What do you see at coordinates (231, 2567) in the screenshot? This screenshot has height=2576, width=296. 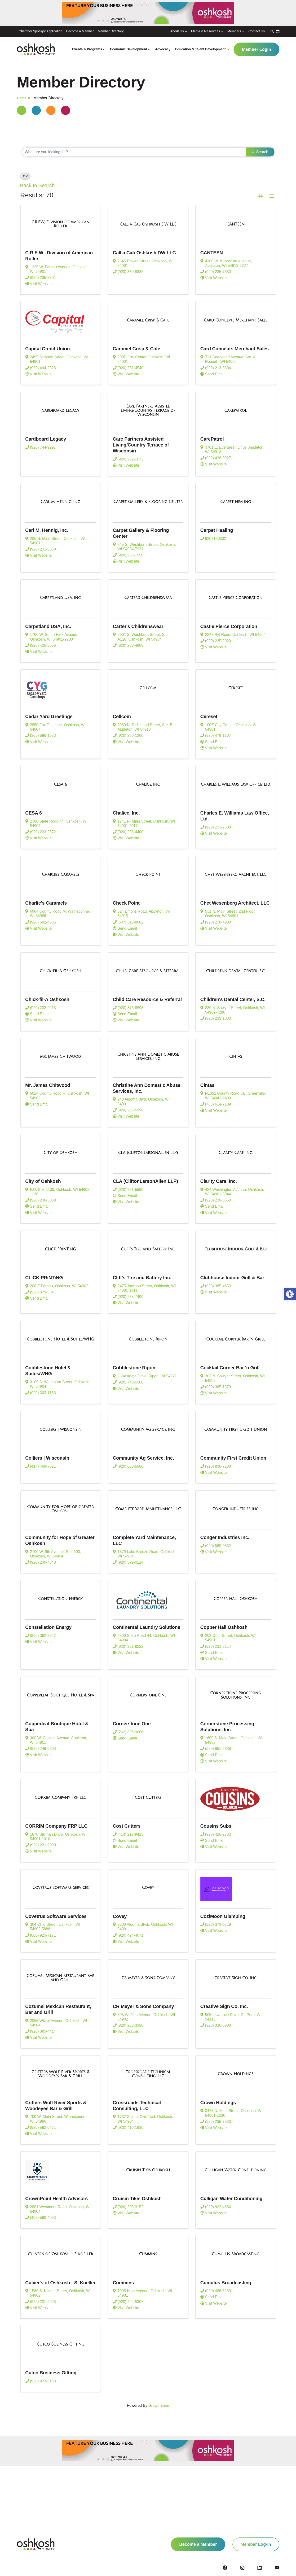 I see `[facebook]` at bounding box center [231, 2567].